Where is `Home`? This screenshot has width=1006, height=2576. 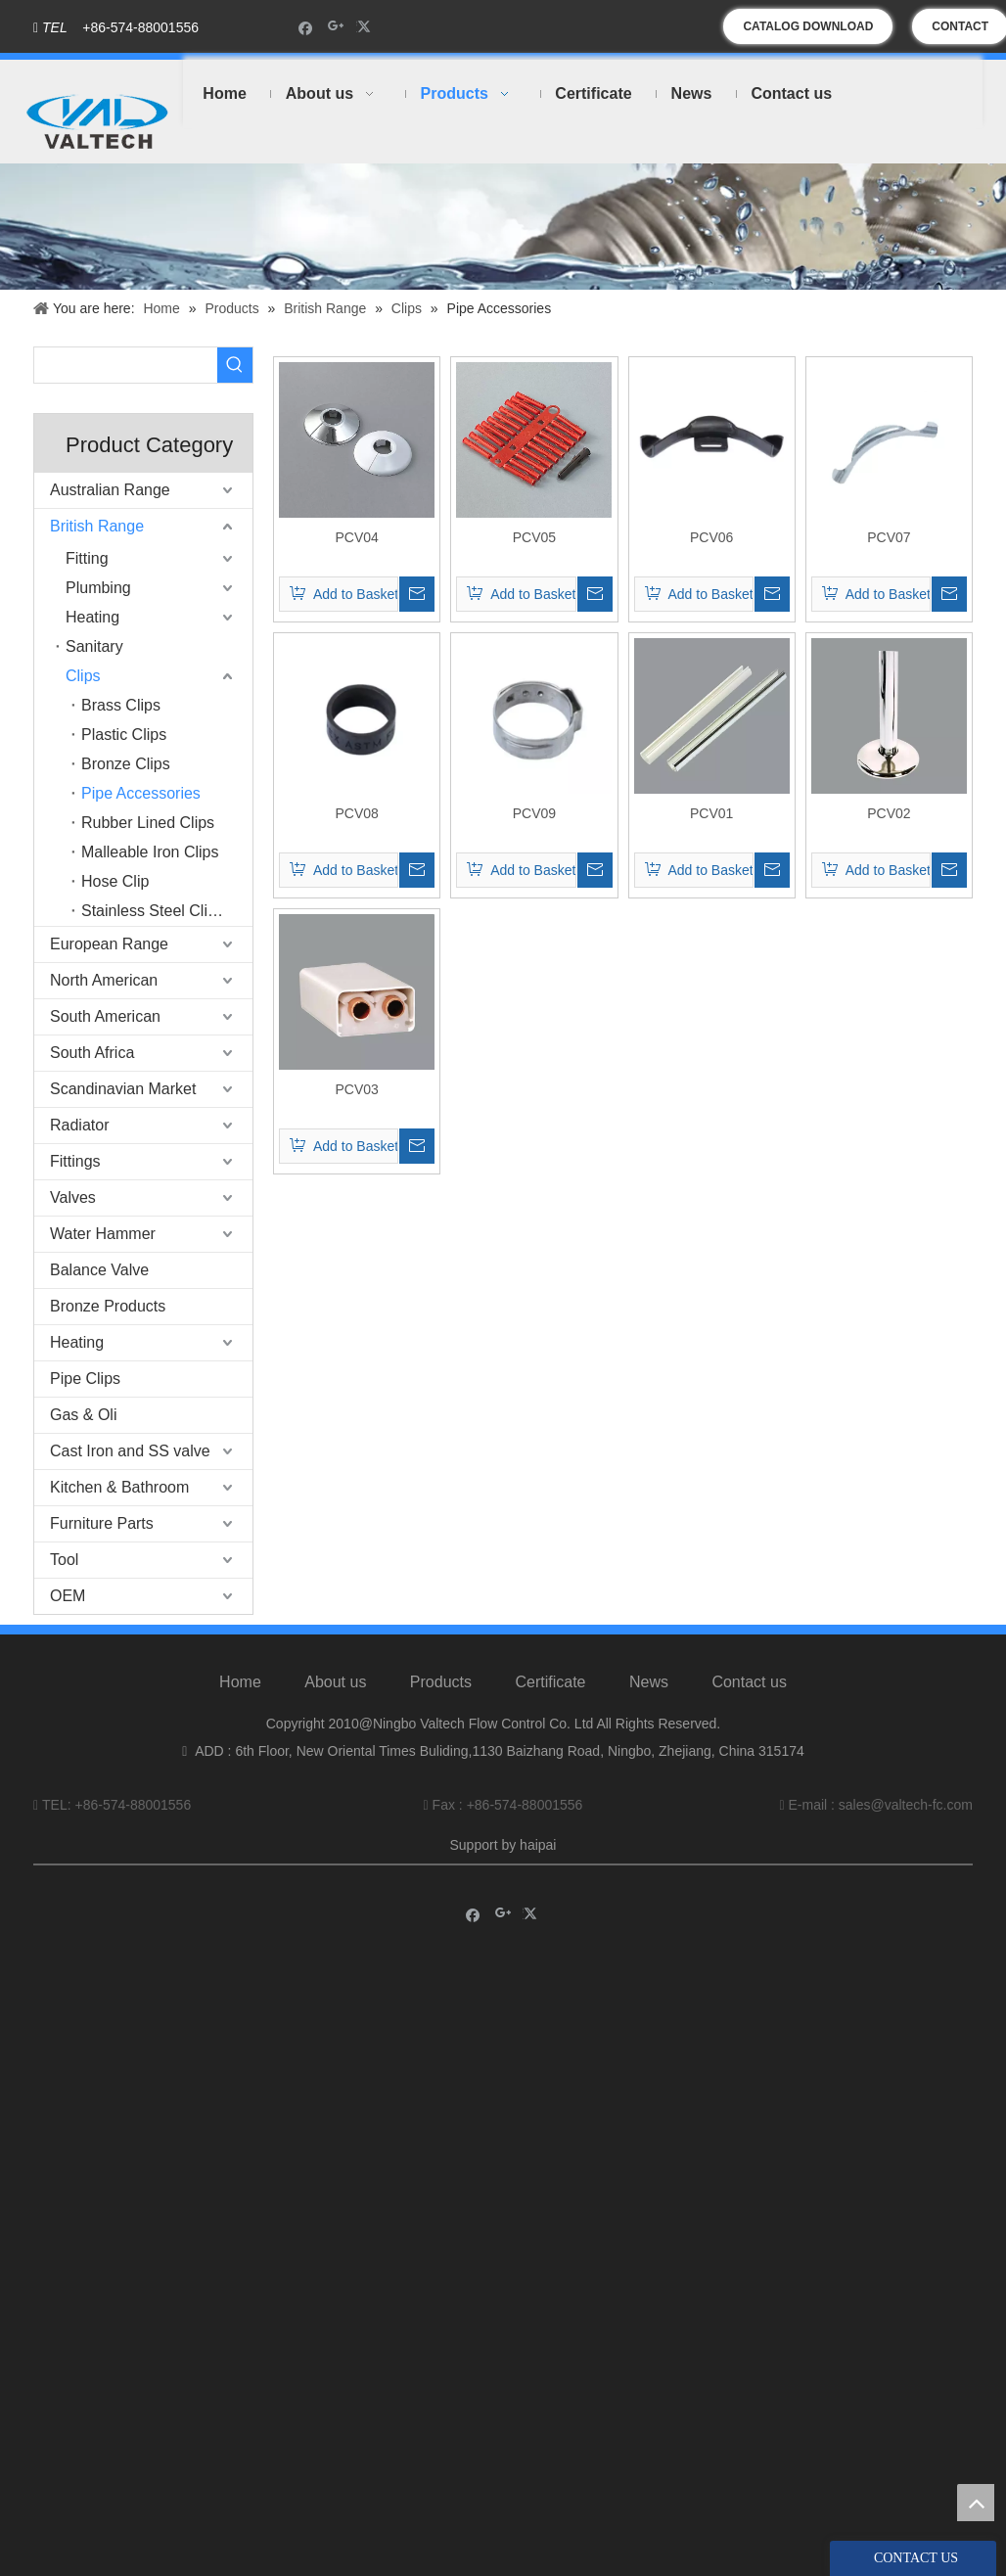 Home is located at coordinates (240, 1682).